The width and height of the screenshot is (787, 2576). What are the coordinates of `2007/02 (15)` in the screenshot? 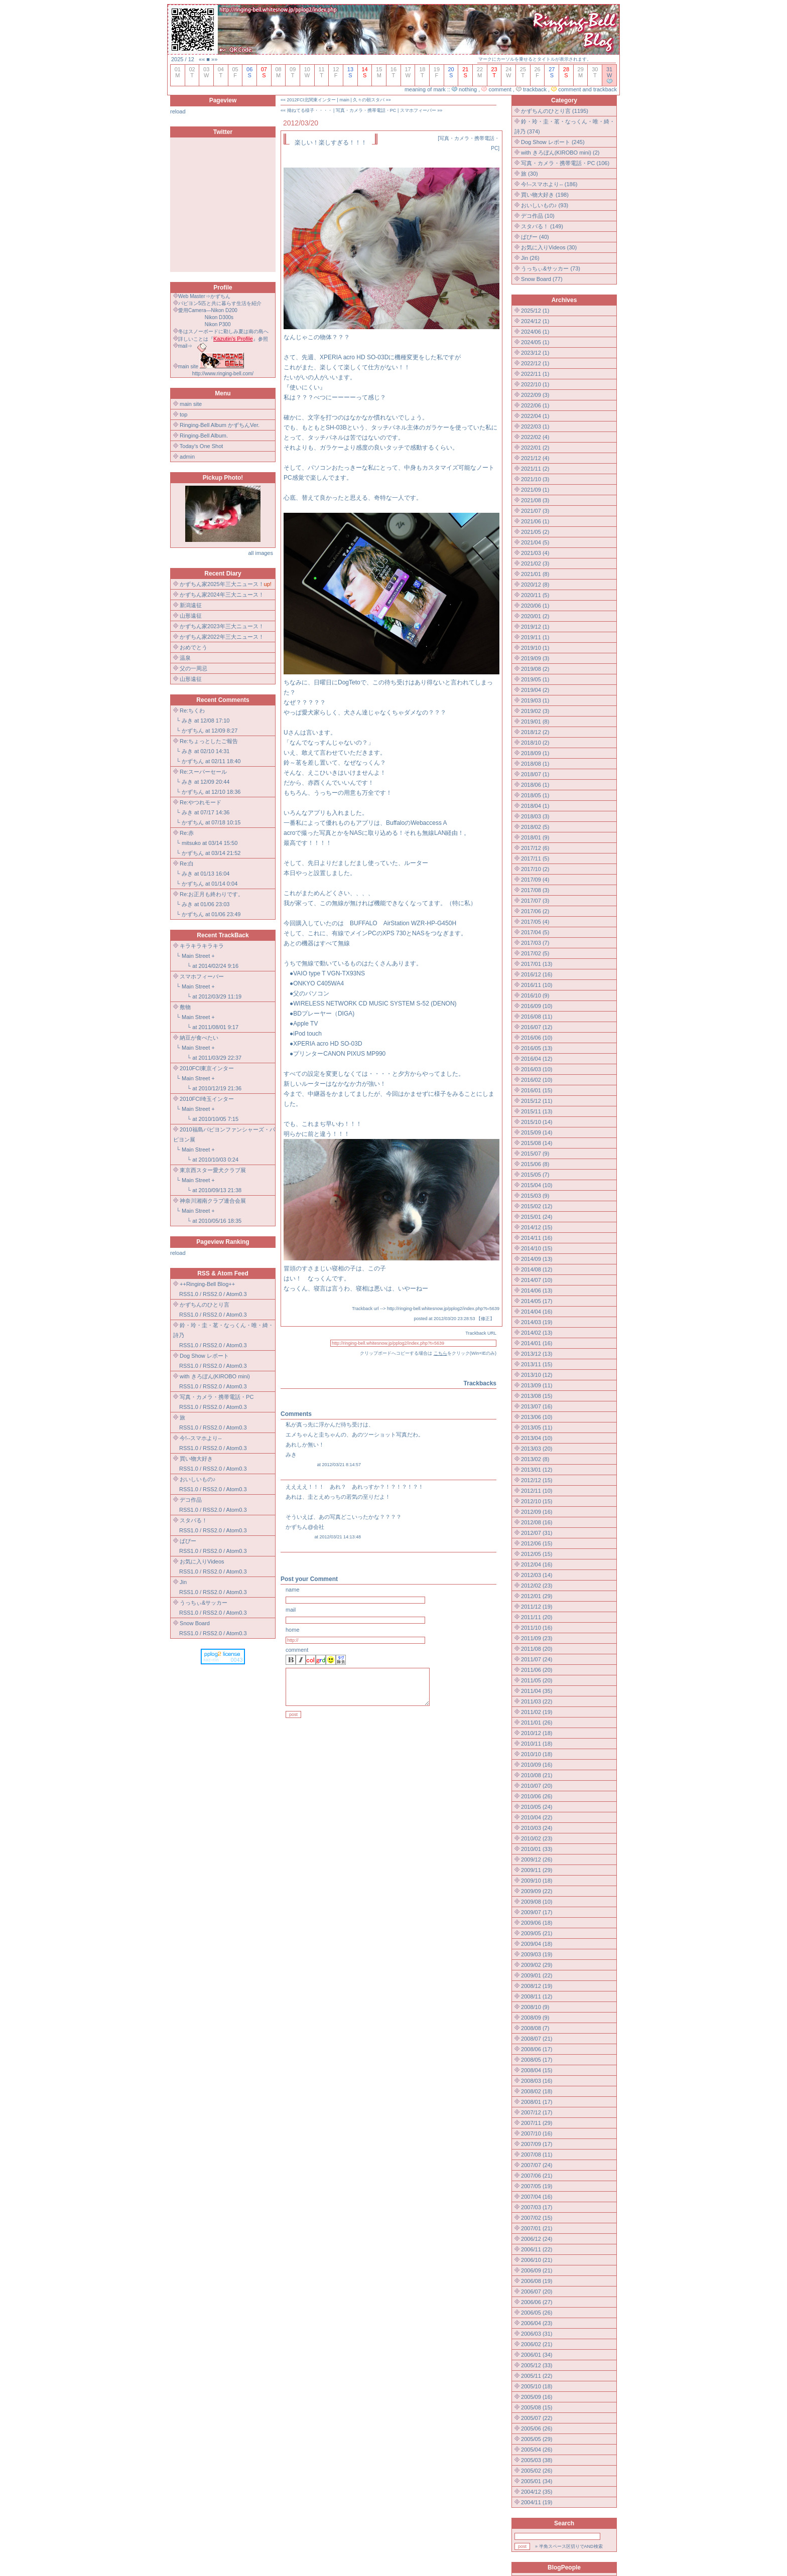 It's located at (536, 2218).